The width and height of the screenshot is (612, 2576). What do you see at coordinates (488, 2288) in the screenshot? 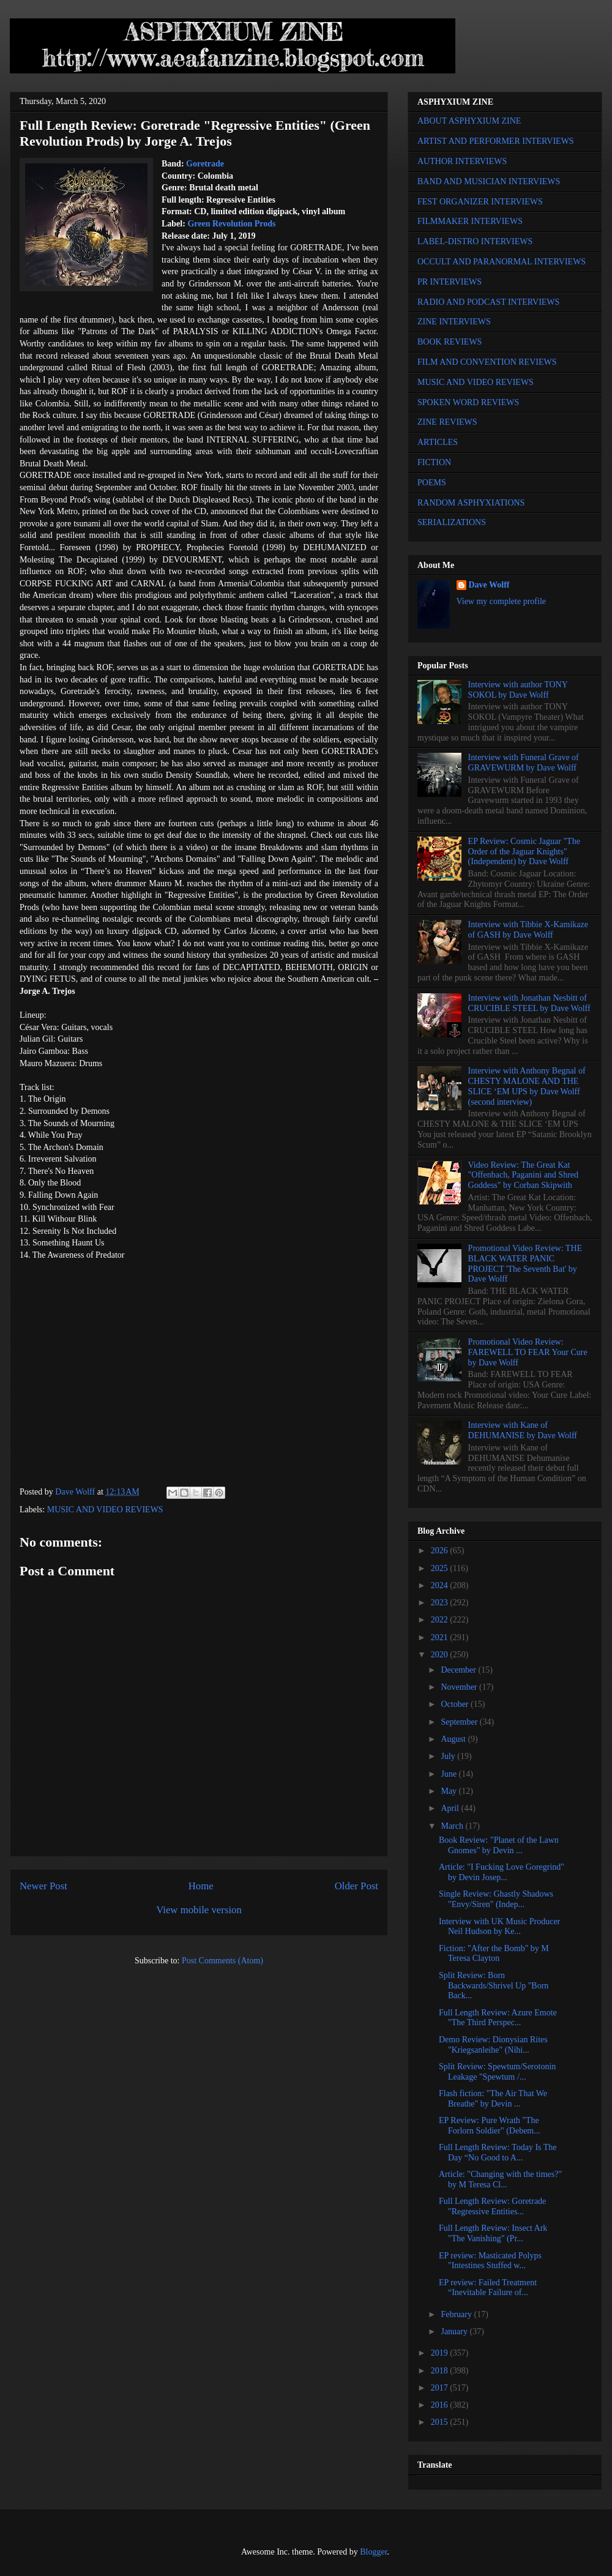
I see `EP review: Failed Treatment “Inevitable Failure of...` at bounding box center [488, 2288].